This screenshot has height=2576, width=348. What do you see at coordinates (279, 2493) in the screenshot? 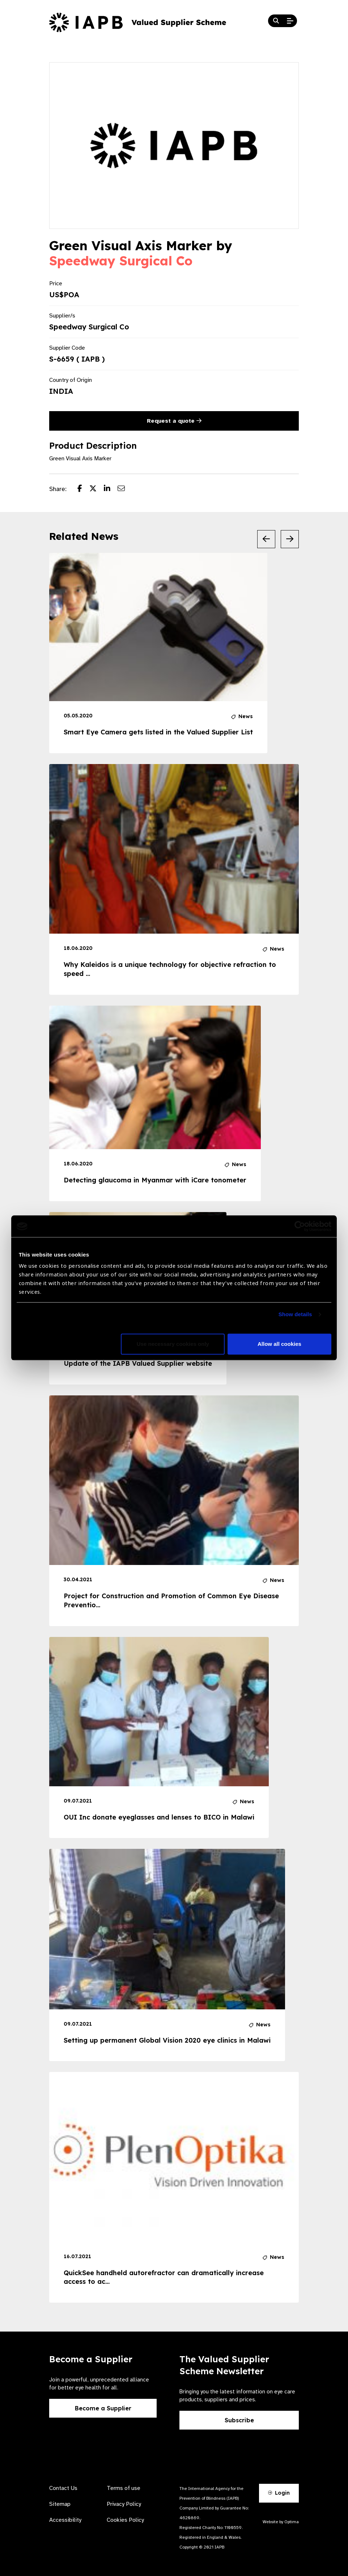
I see `Login` at bounding box center [279, 2493].